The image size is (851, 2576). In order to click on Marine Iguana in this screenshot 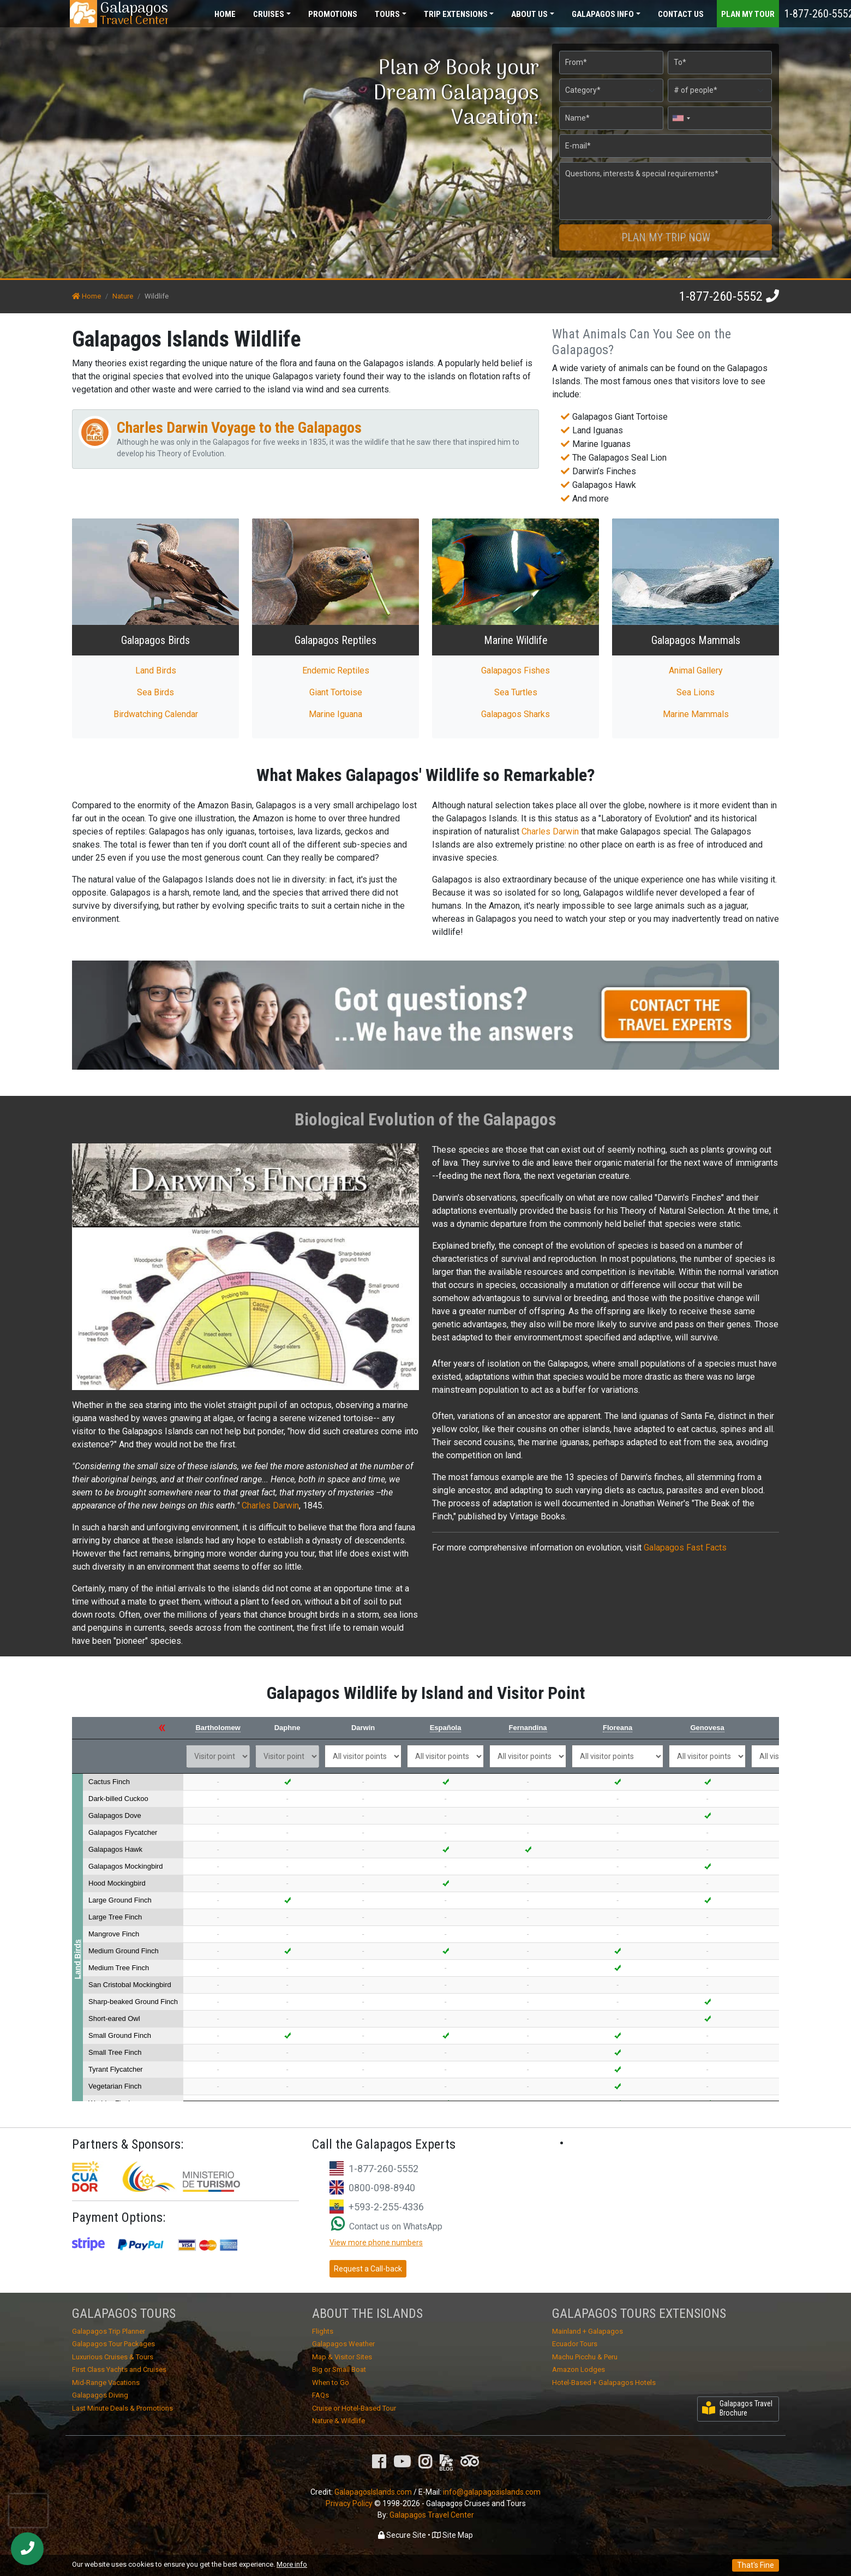, I will do `click(335, 714)`.